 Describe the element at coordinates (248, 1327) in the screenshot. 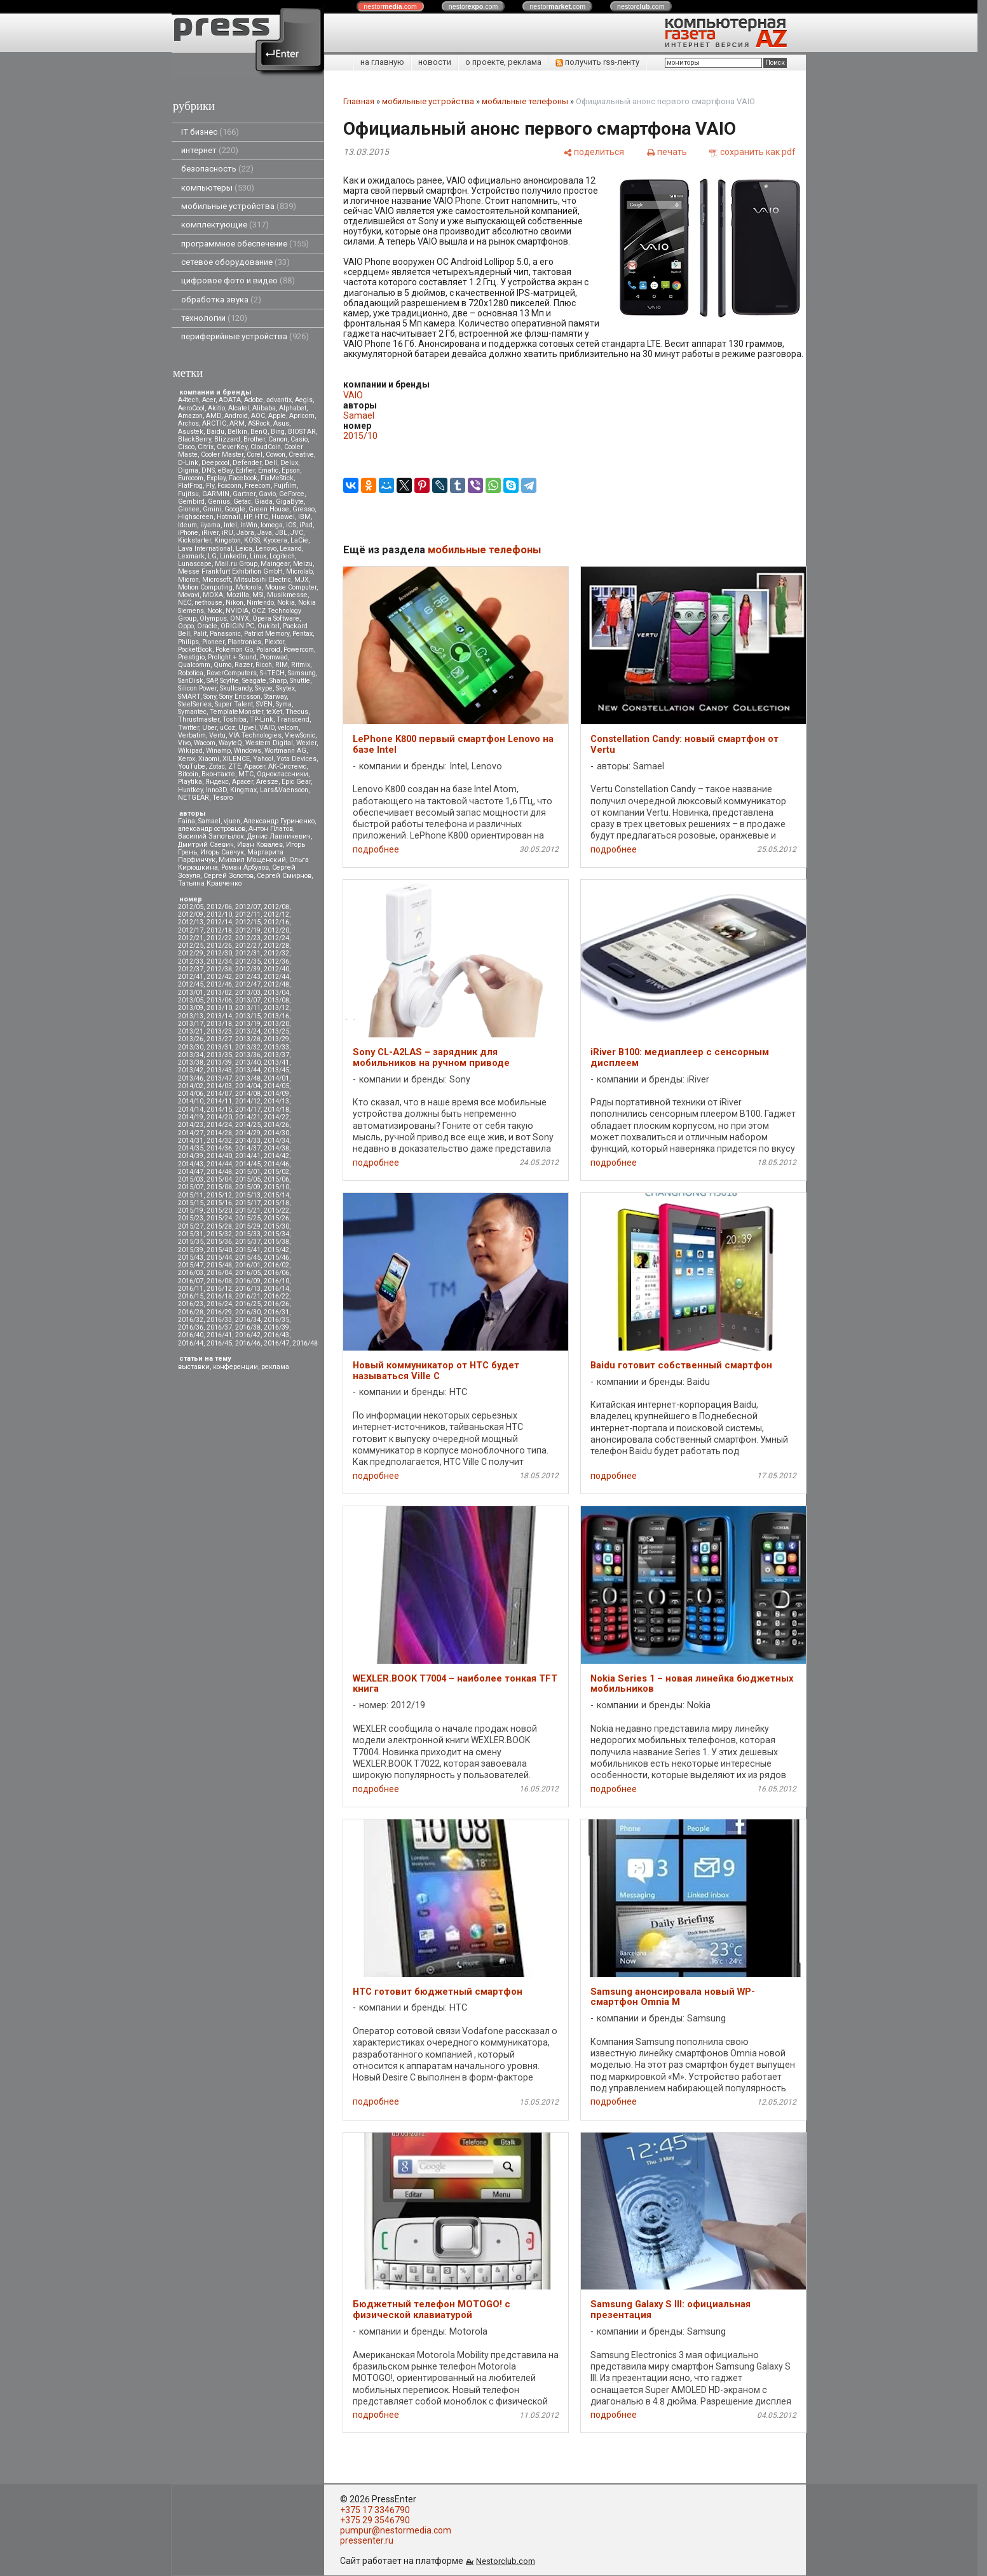

I see `2016/38` at that location.